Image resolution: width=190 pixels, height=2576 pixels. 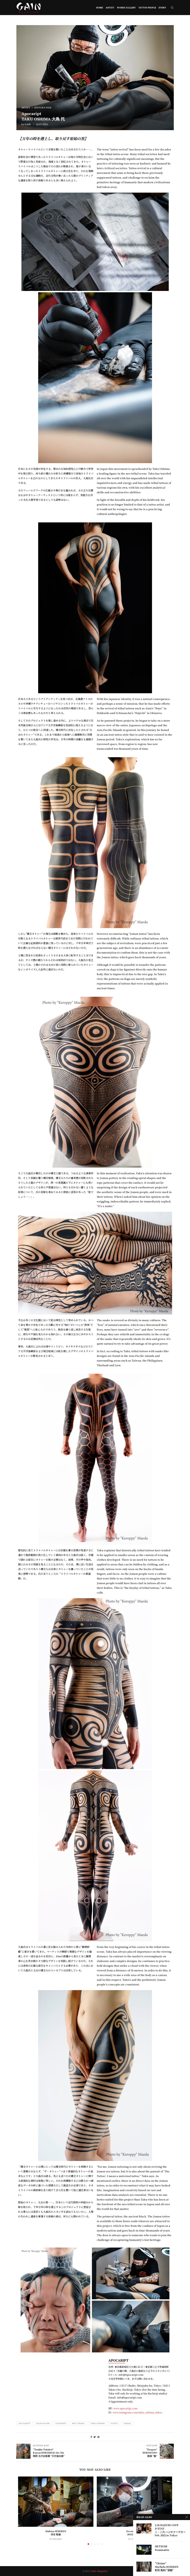 What do you see at coordinates (98, 2436) in the screenshot?
I see `[Pin to Pinterest]` at bounding box center [98, 2436].